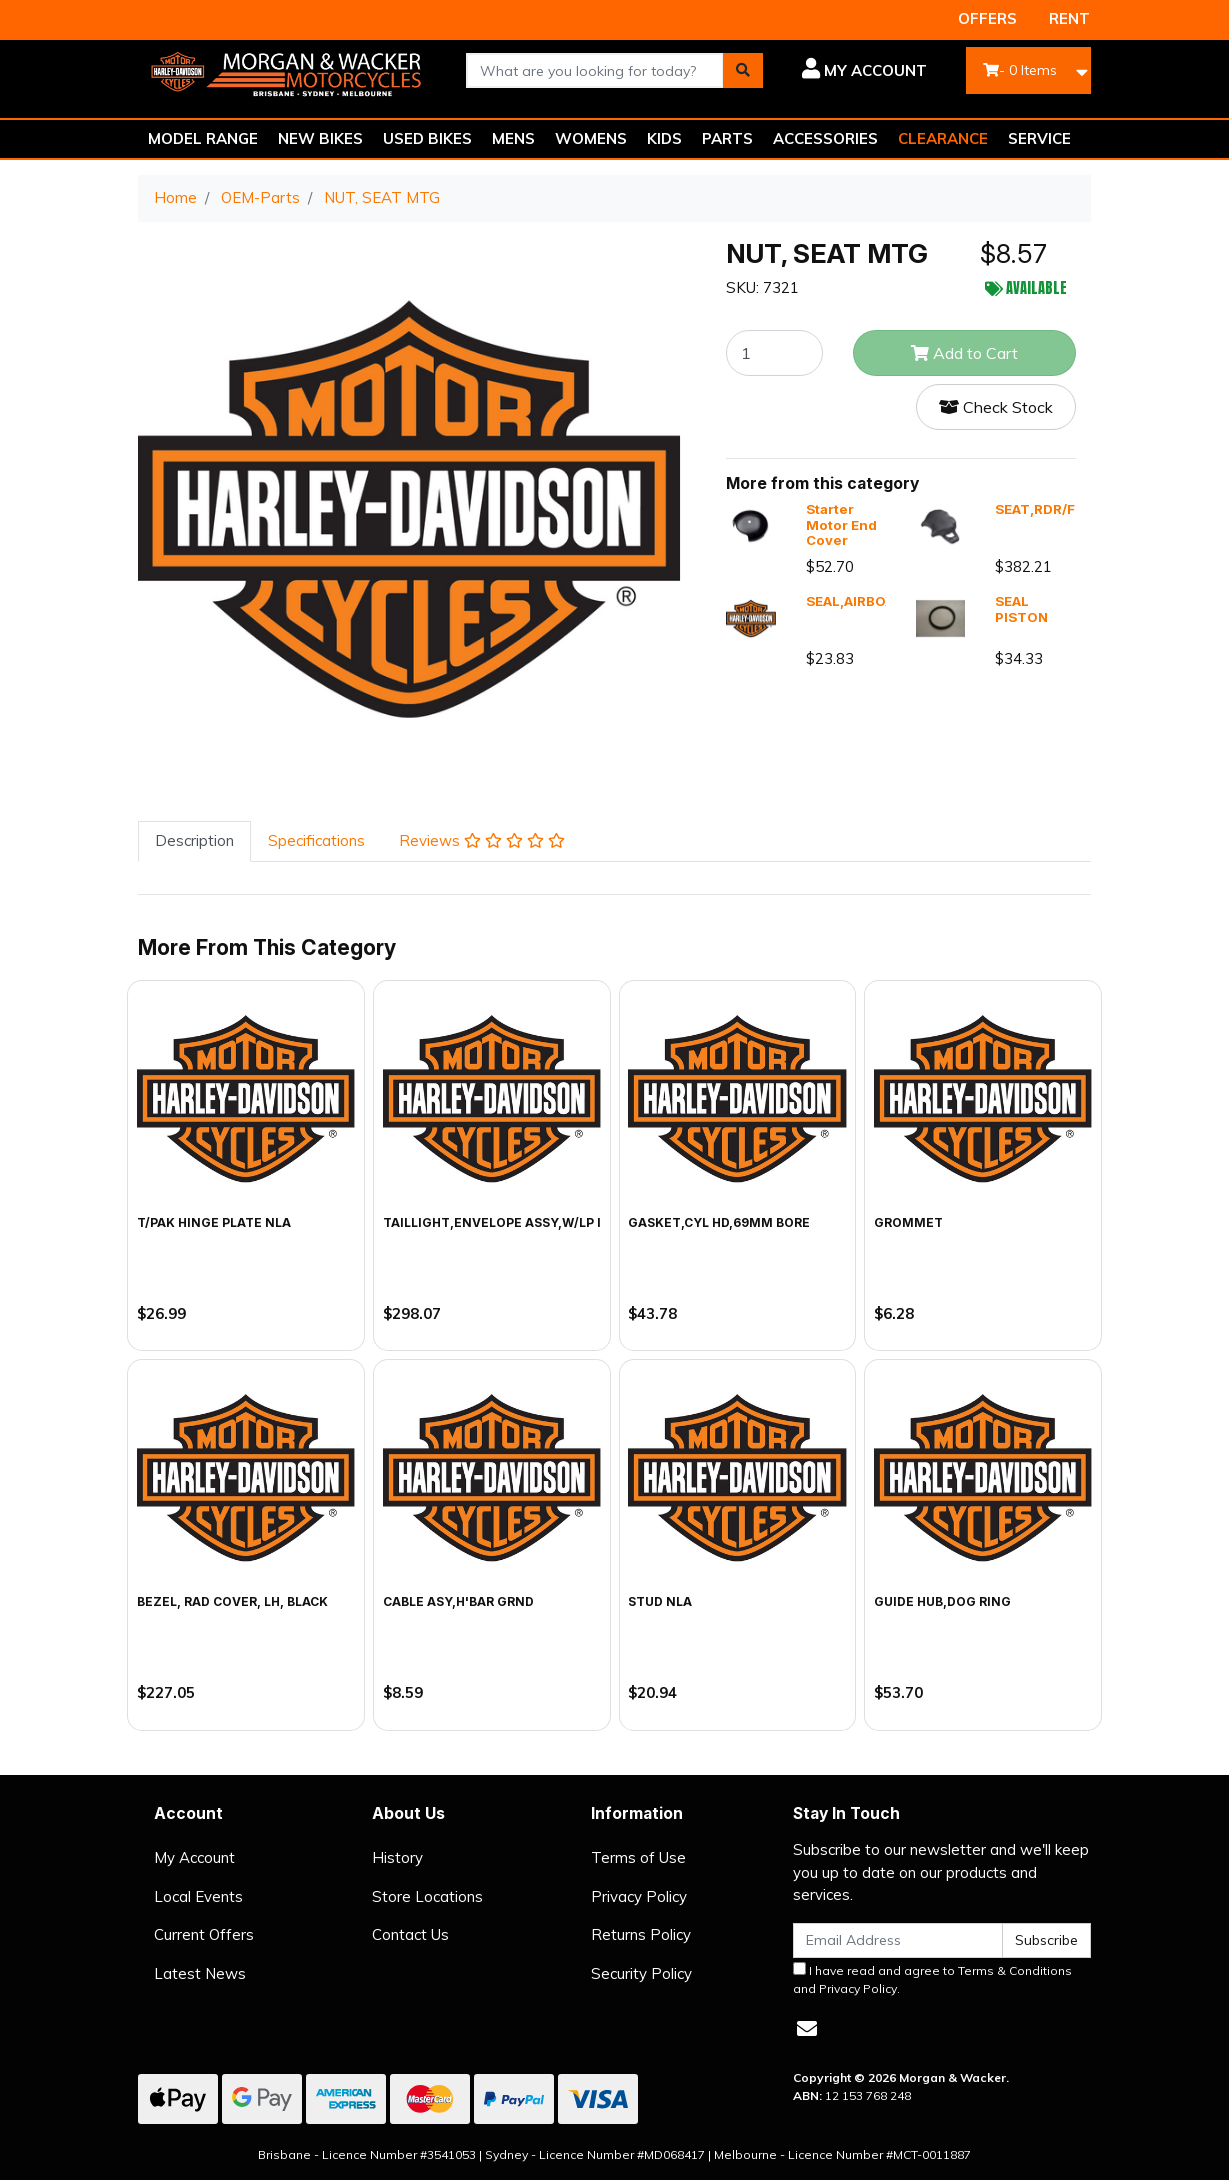 The image size is (1229, 2180). I want to click on Description, so click(194, 840).